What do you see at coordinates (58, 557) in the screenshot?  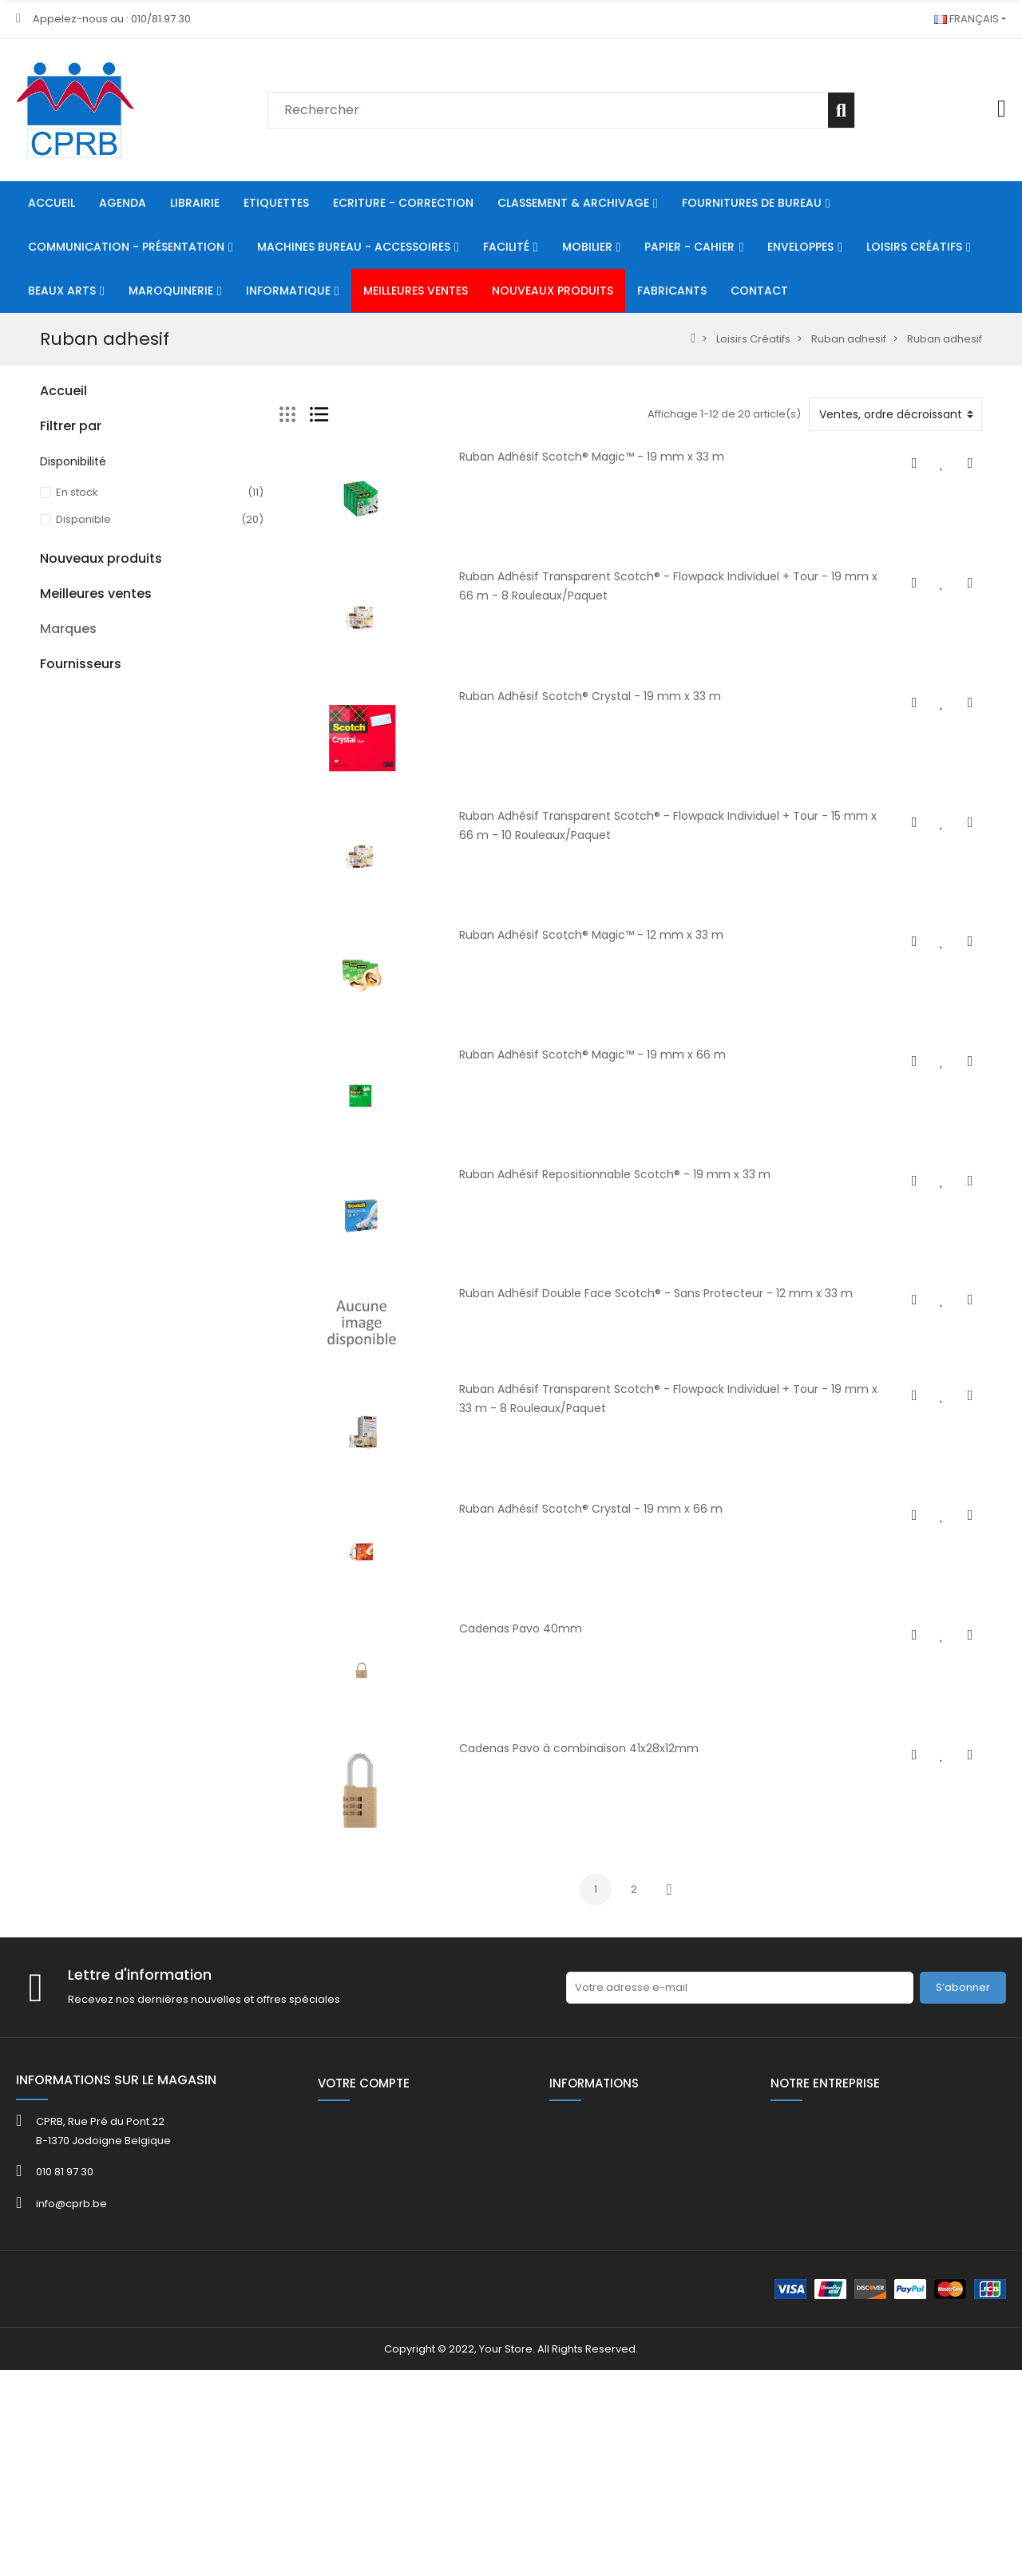 I see `Facilité` at bounding box center [58, 557].